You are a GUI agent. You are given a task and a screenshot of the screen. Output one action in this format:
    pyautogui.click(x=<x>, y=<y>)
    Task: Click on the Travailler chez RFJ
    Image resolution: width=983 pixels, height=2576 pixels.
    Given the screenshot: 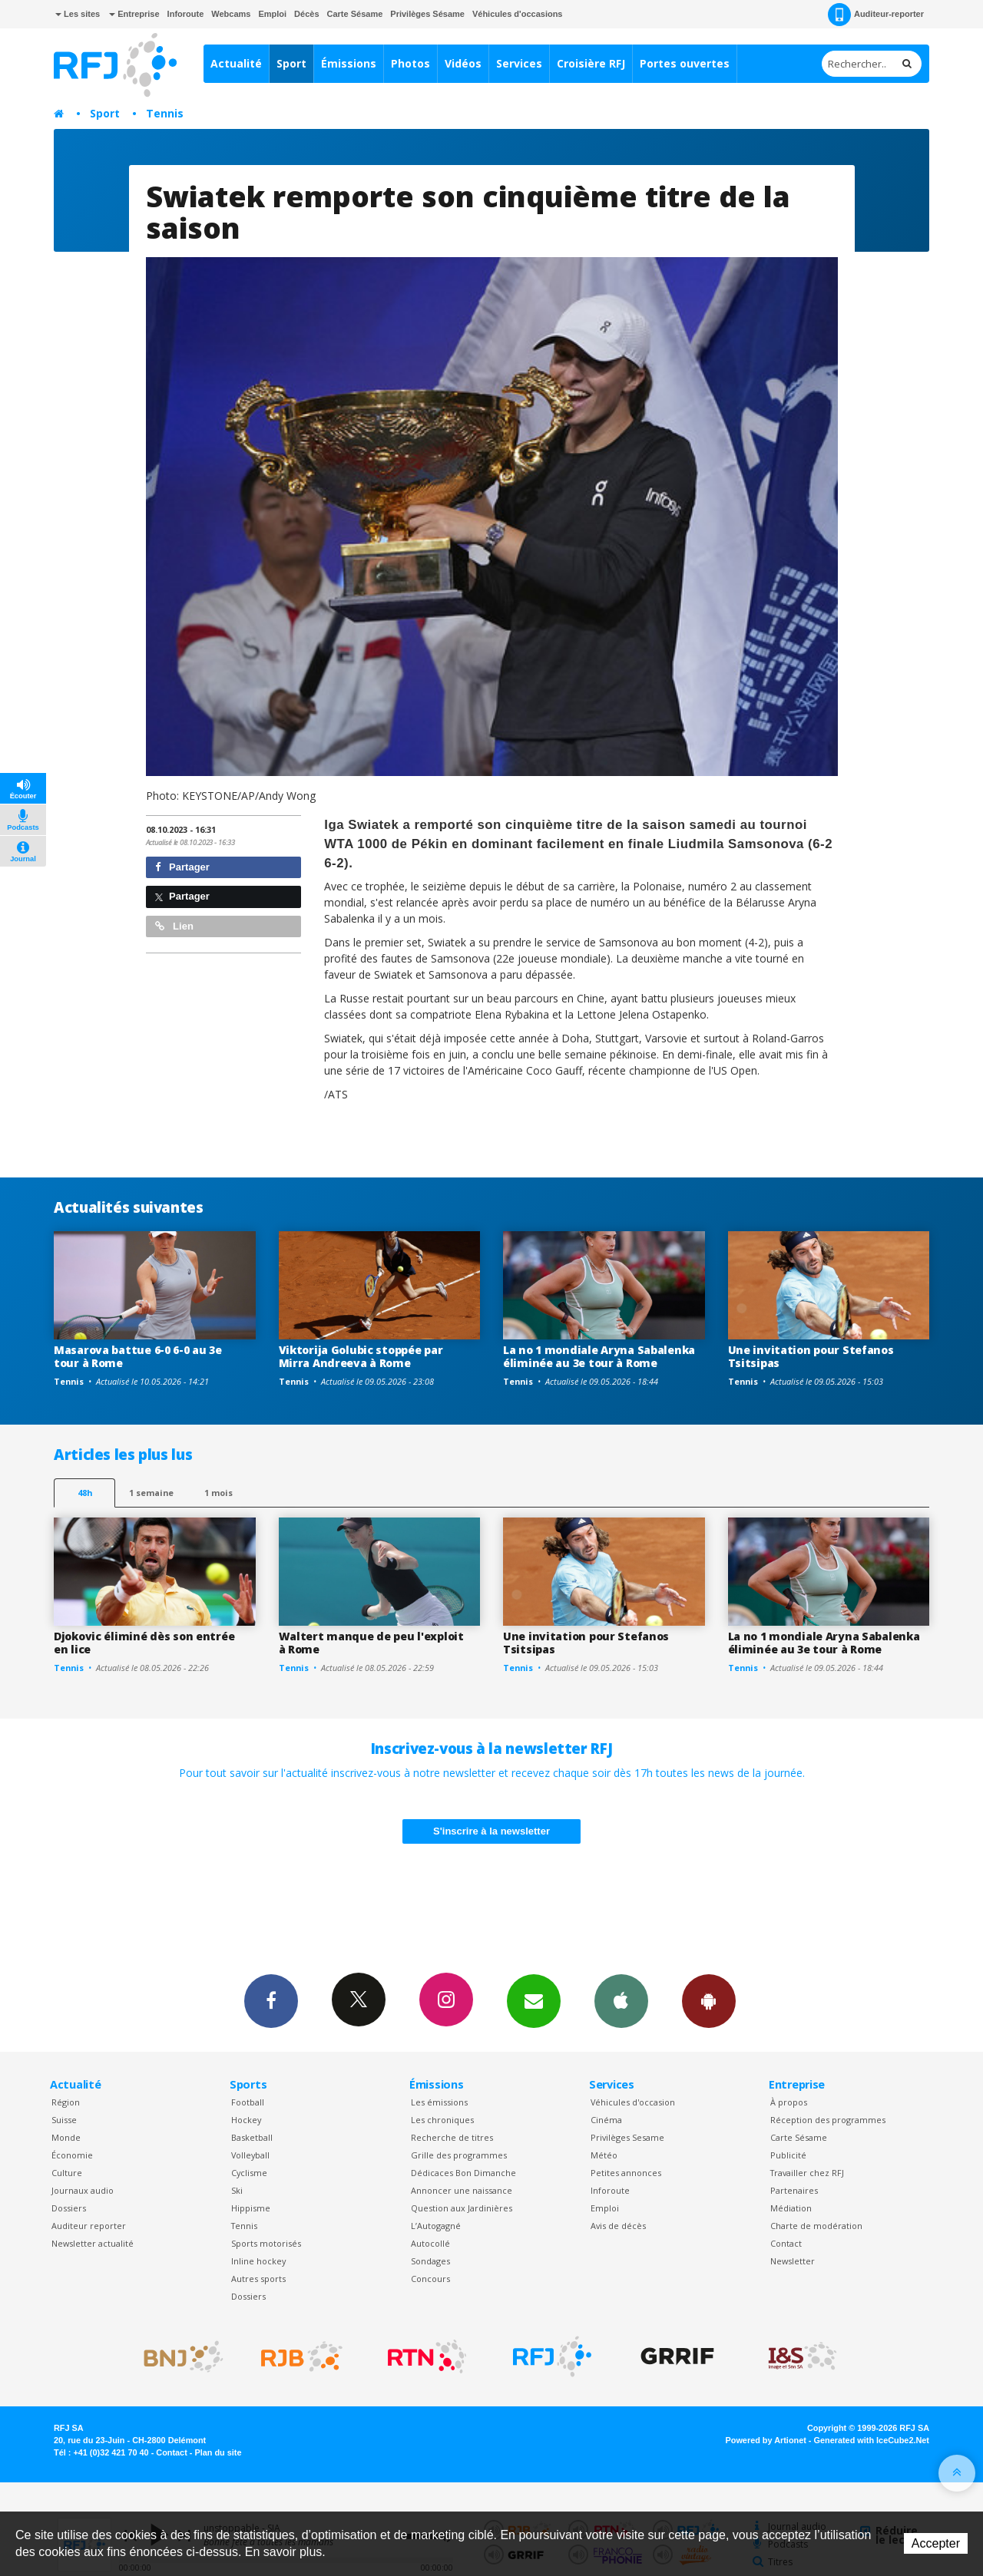 What is the action you would take?
    pyautogui.click(x=807, y=2173)
    